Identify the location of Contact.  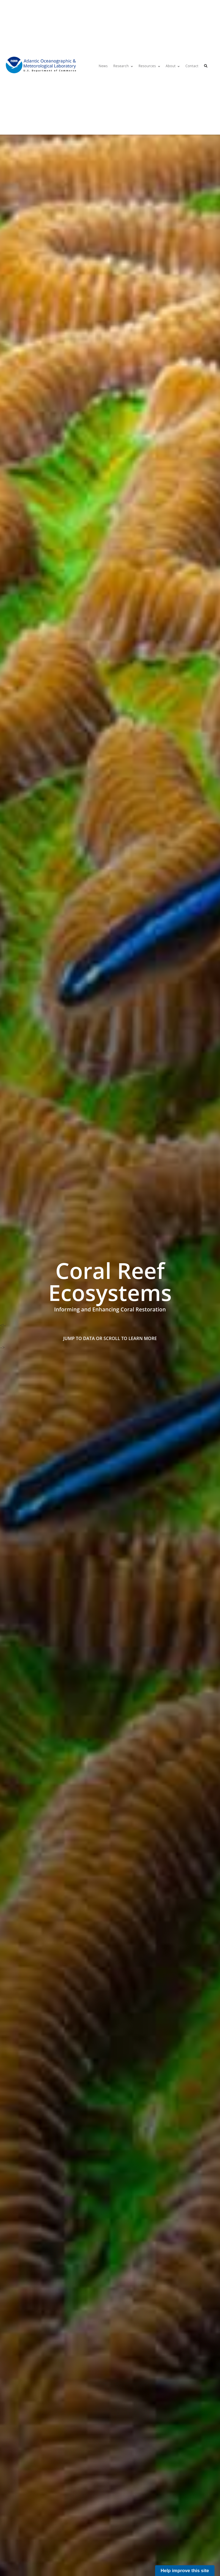
(191, 66).